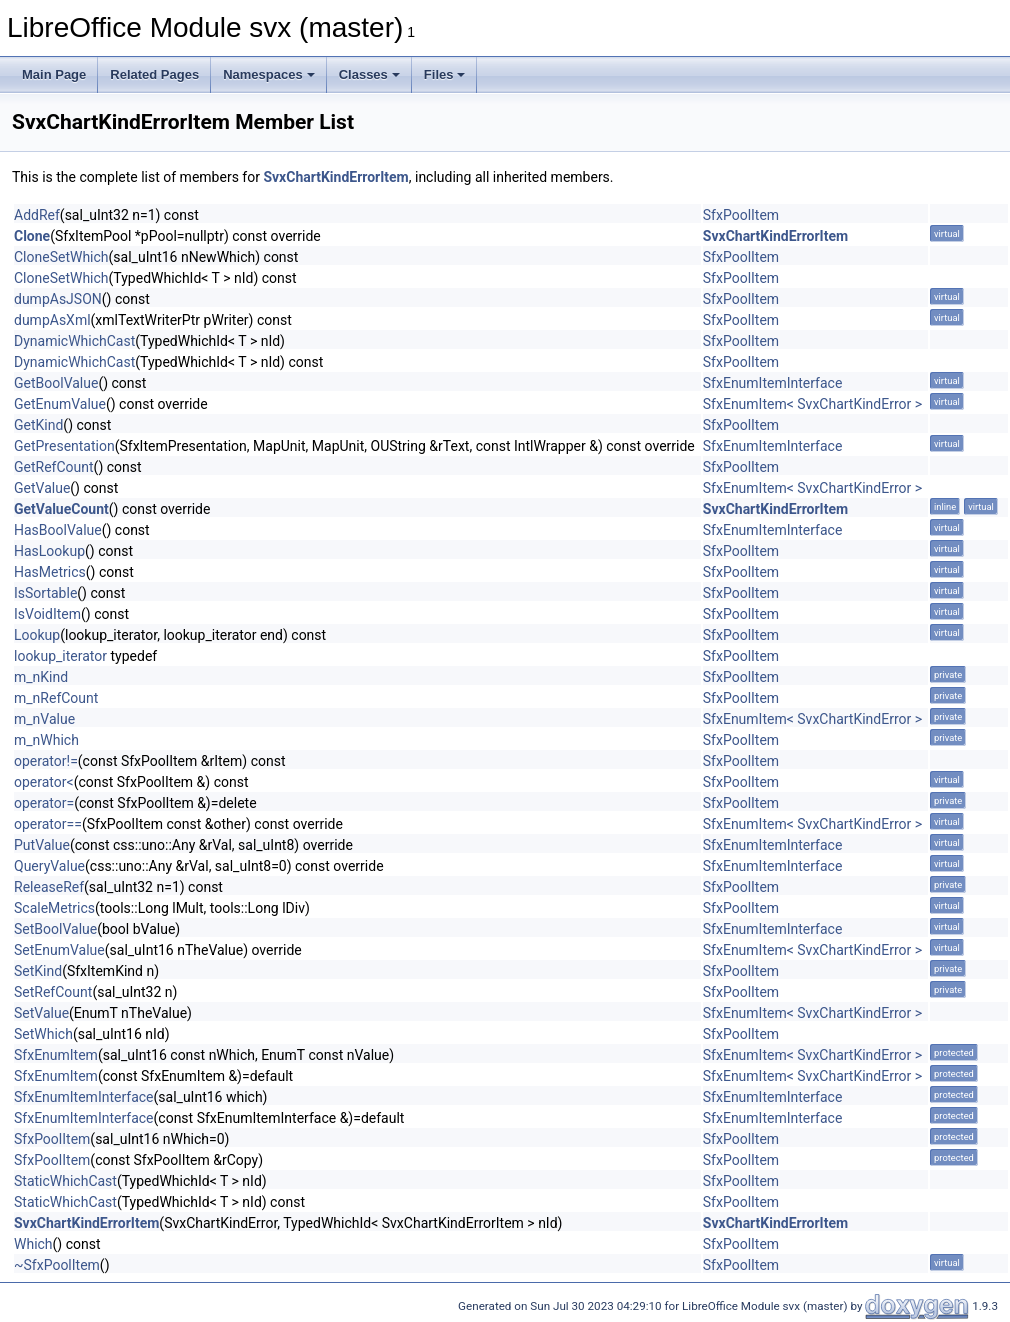 The width and height of the screenshot is (1010, 1322). Describe the element at coordinates (59, 950) in the screenshot. I see `SetEnumValue` at that location.